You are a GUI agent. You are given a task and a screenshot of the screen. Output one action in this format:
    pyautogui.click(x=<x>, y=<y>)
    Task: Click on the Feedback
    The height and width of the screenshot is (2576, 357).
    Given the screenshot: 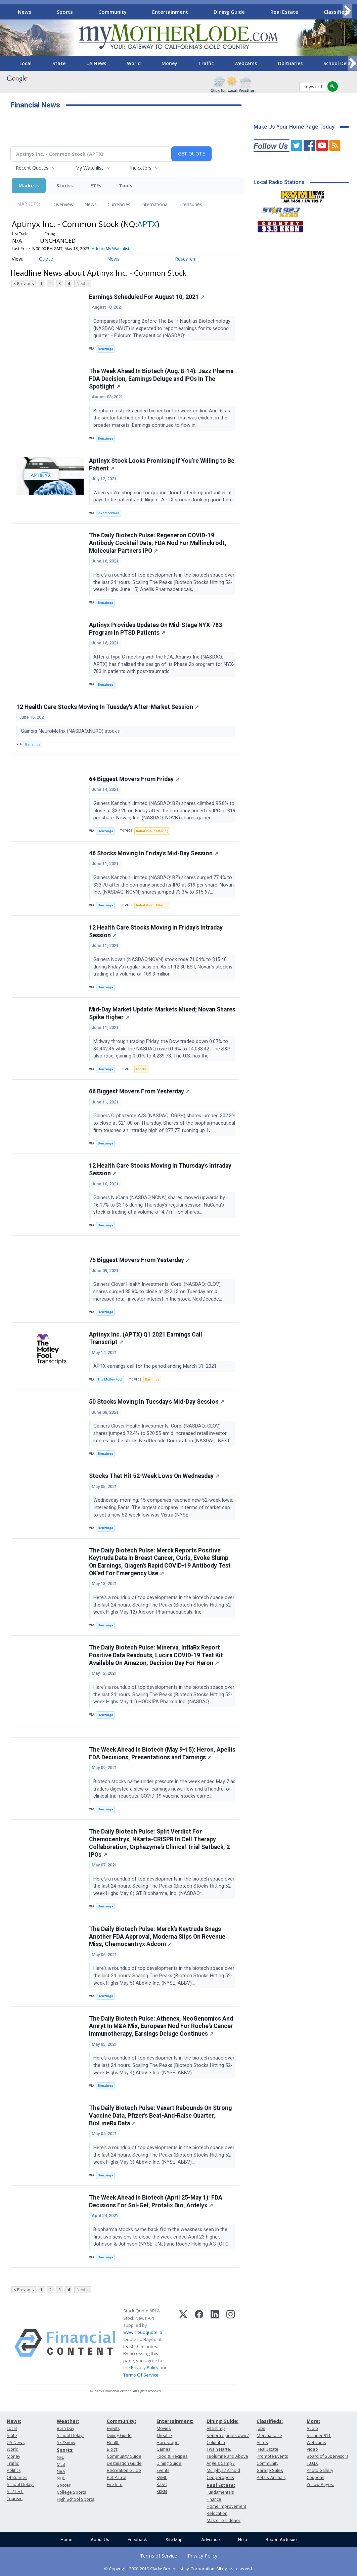 What is the action you would take?
    pyautogui.click(x=137, y=2539)
    